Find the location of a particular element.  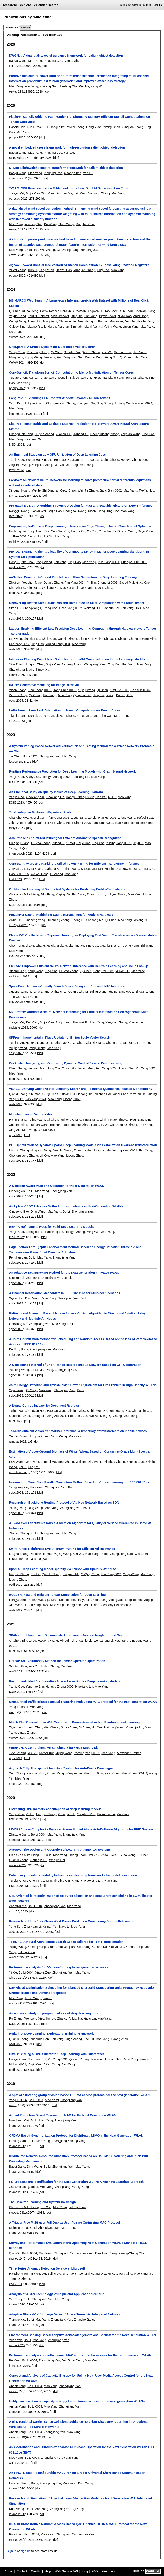

Zhenyuan Li is located at coordinates (32, 1926).